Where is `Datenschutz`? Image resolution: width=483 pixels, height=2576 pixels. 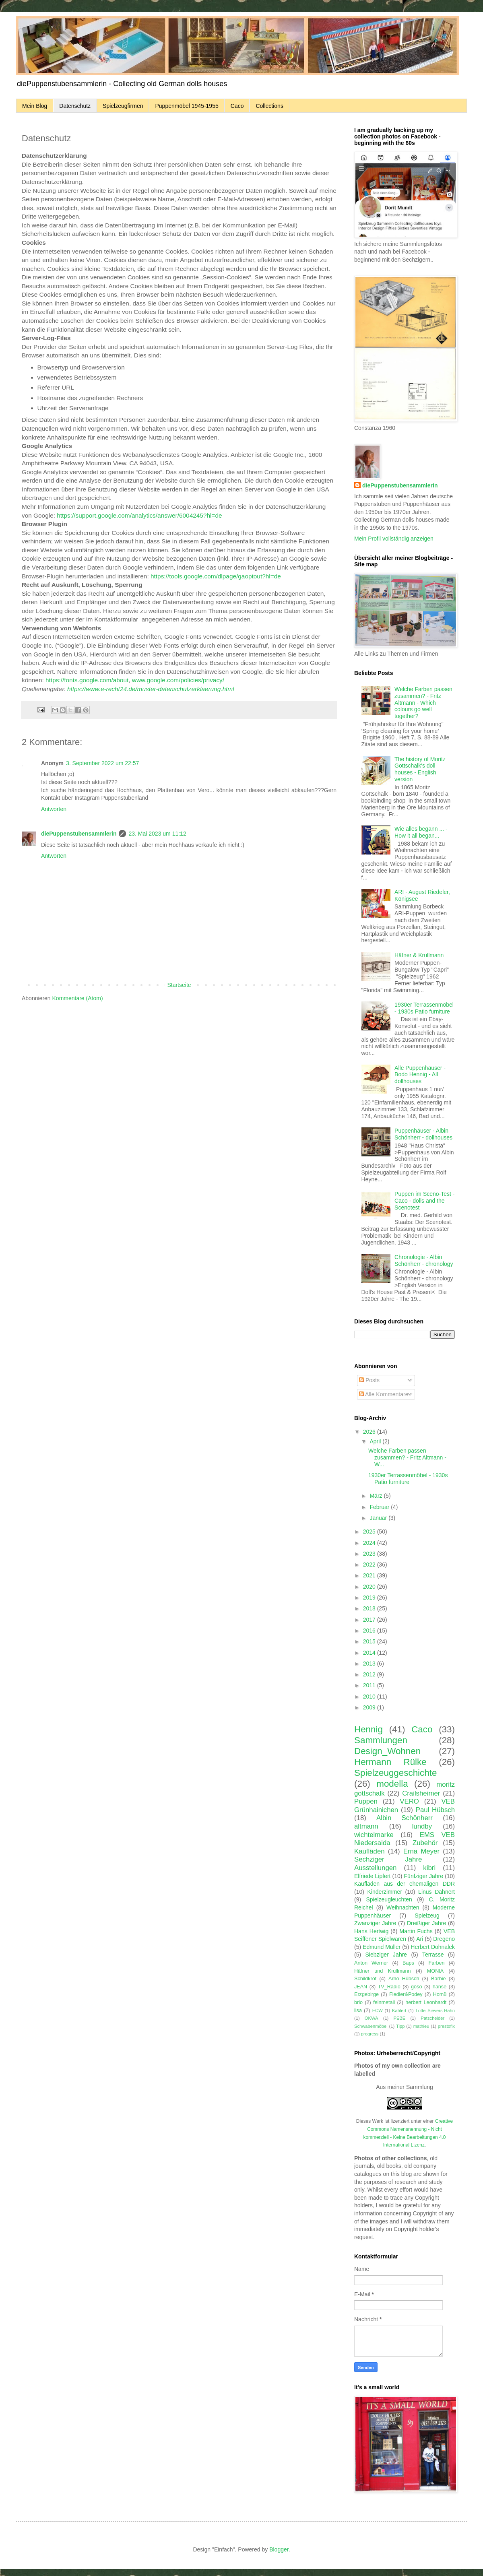 Datenschutz is located at coordinates (75, 106).